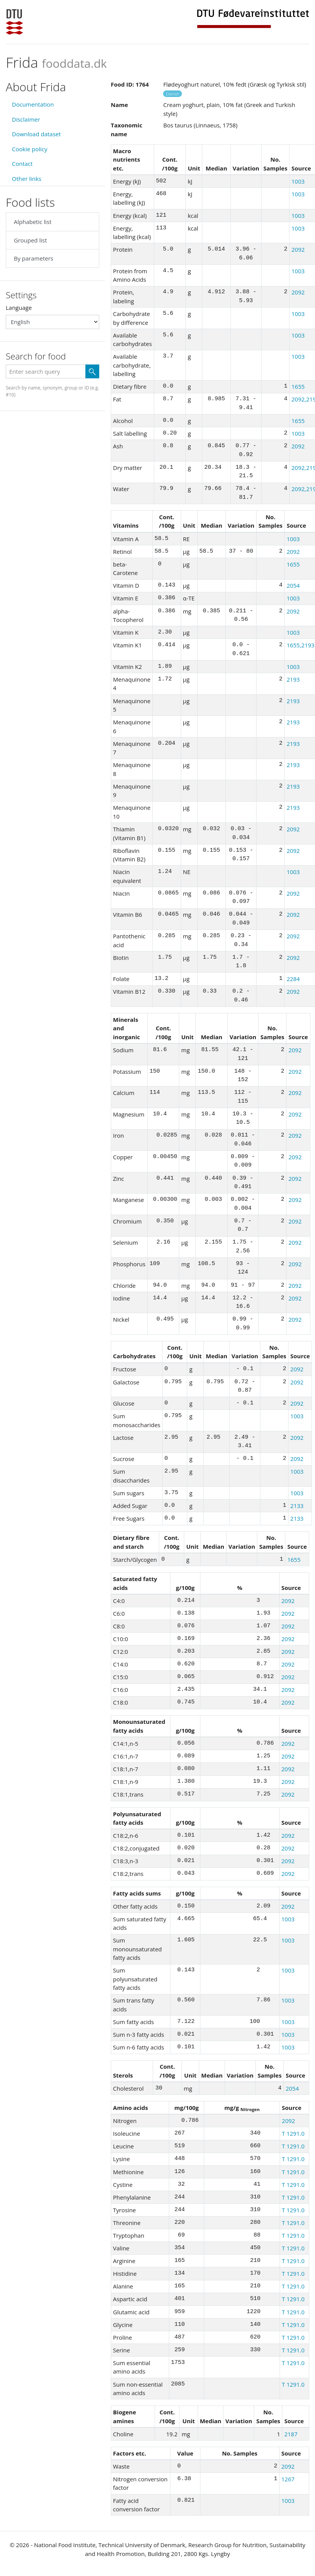 This screenshot has width=315, height=2576. Describe the element at coordinates (26, 119) in the screenshot. I see `Disclaimer` at that location.